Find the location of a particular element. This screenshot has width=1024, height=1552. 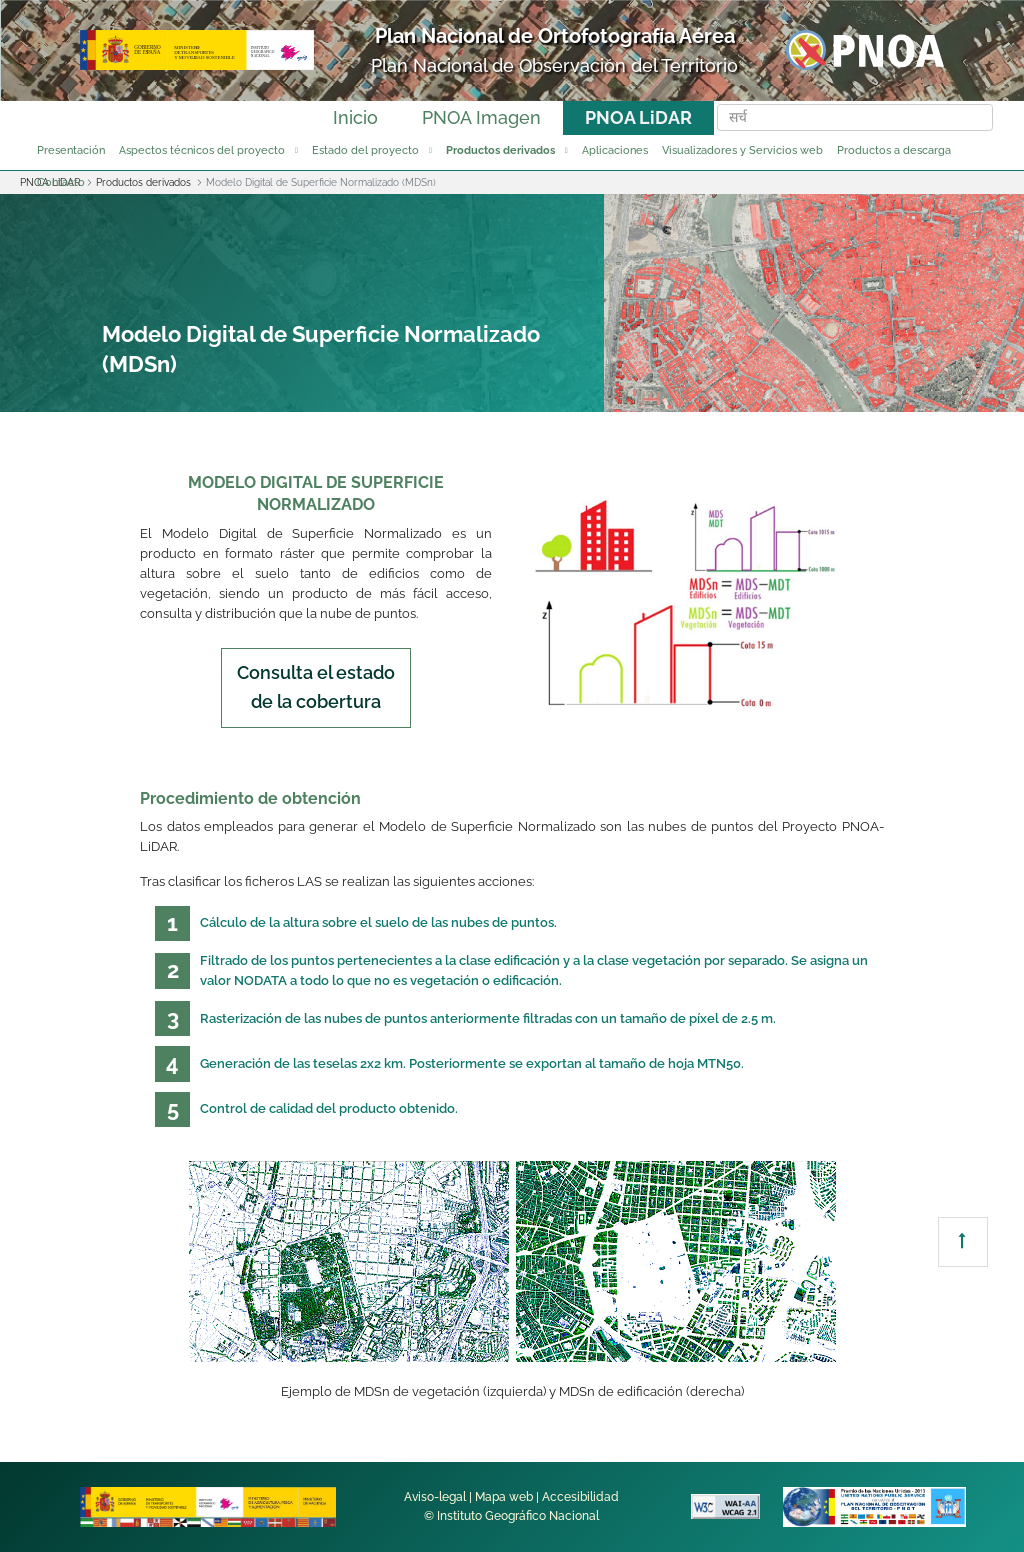

Aviso-legal is located at coordinates (435, 1497).